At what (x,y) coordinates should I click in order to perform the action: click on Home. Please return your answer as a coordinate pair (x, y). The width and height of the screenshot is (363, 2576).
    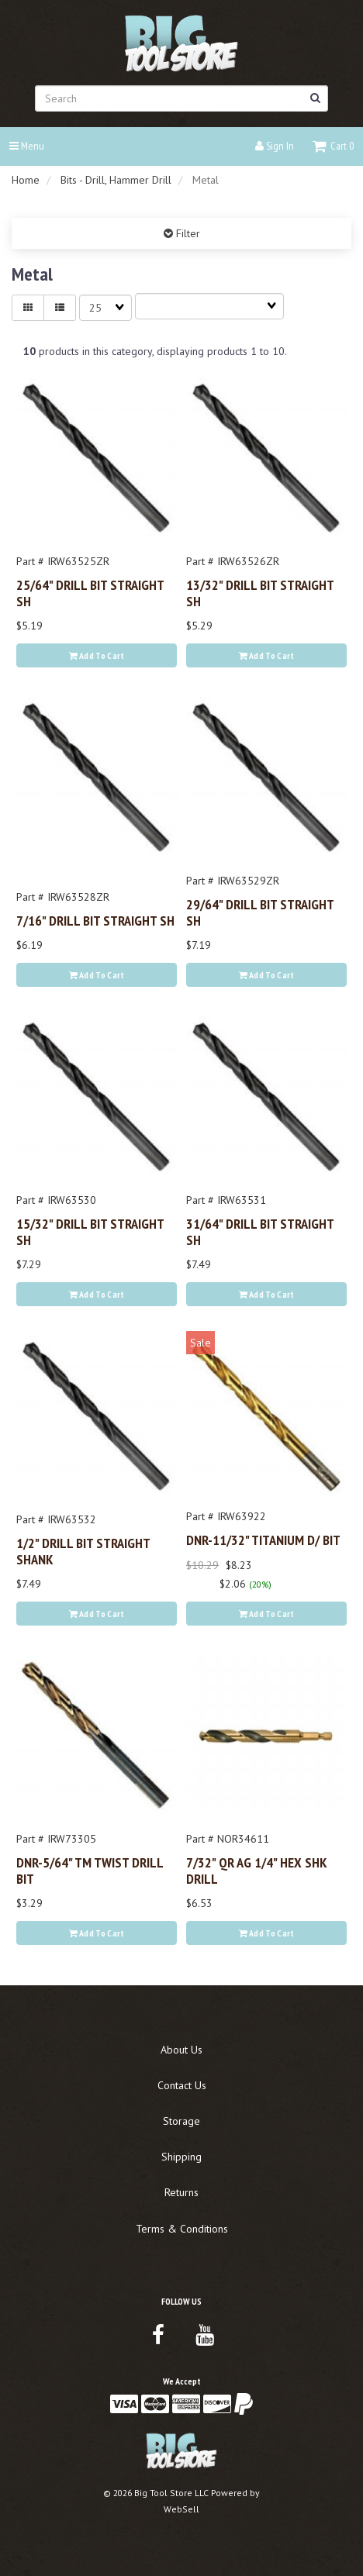
    Looking at the image, I should click on (26, 180).